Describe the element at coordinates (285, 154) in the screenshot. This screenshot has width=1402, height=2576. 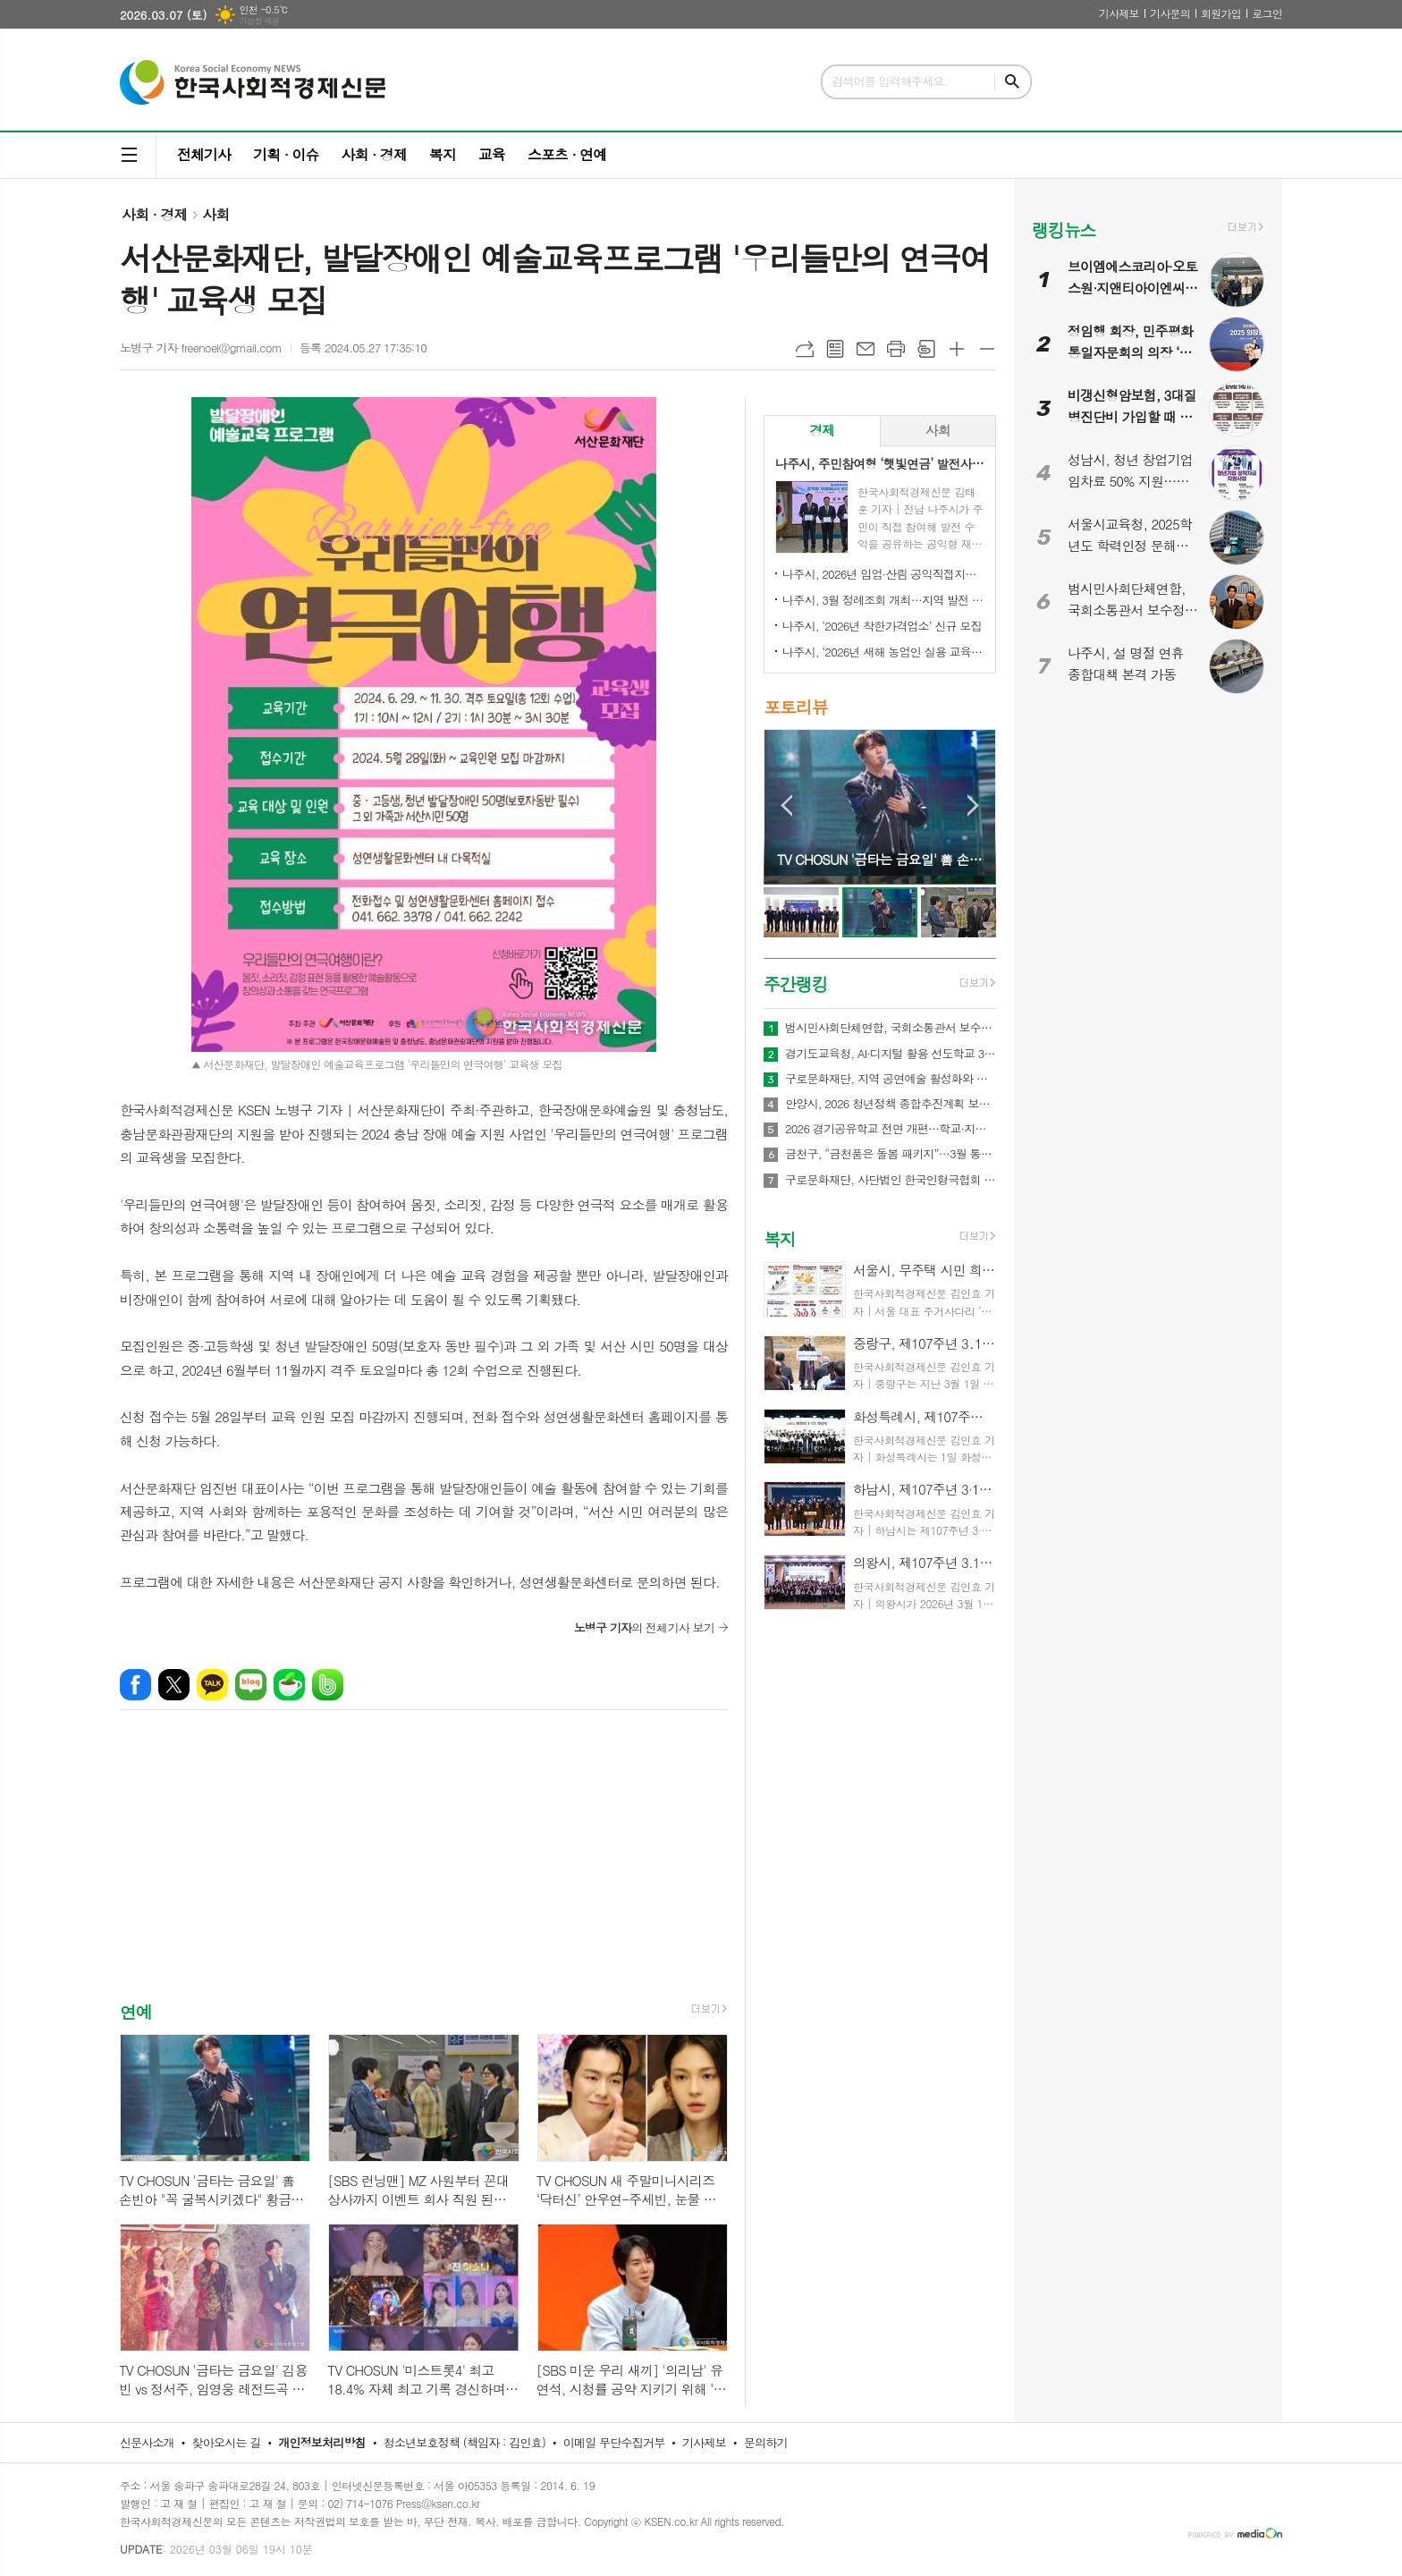
I see `기획 · 이슈` at that location.